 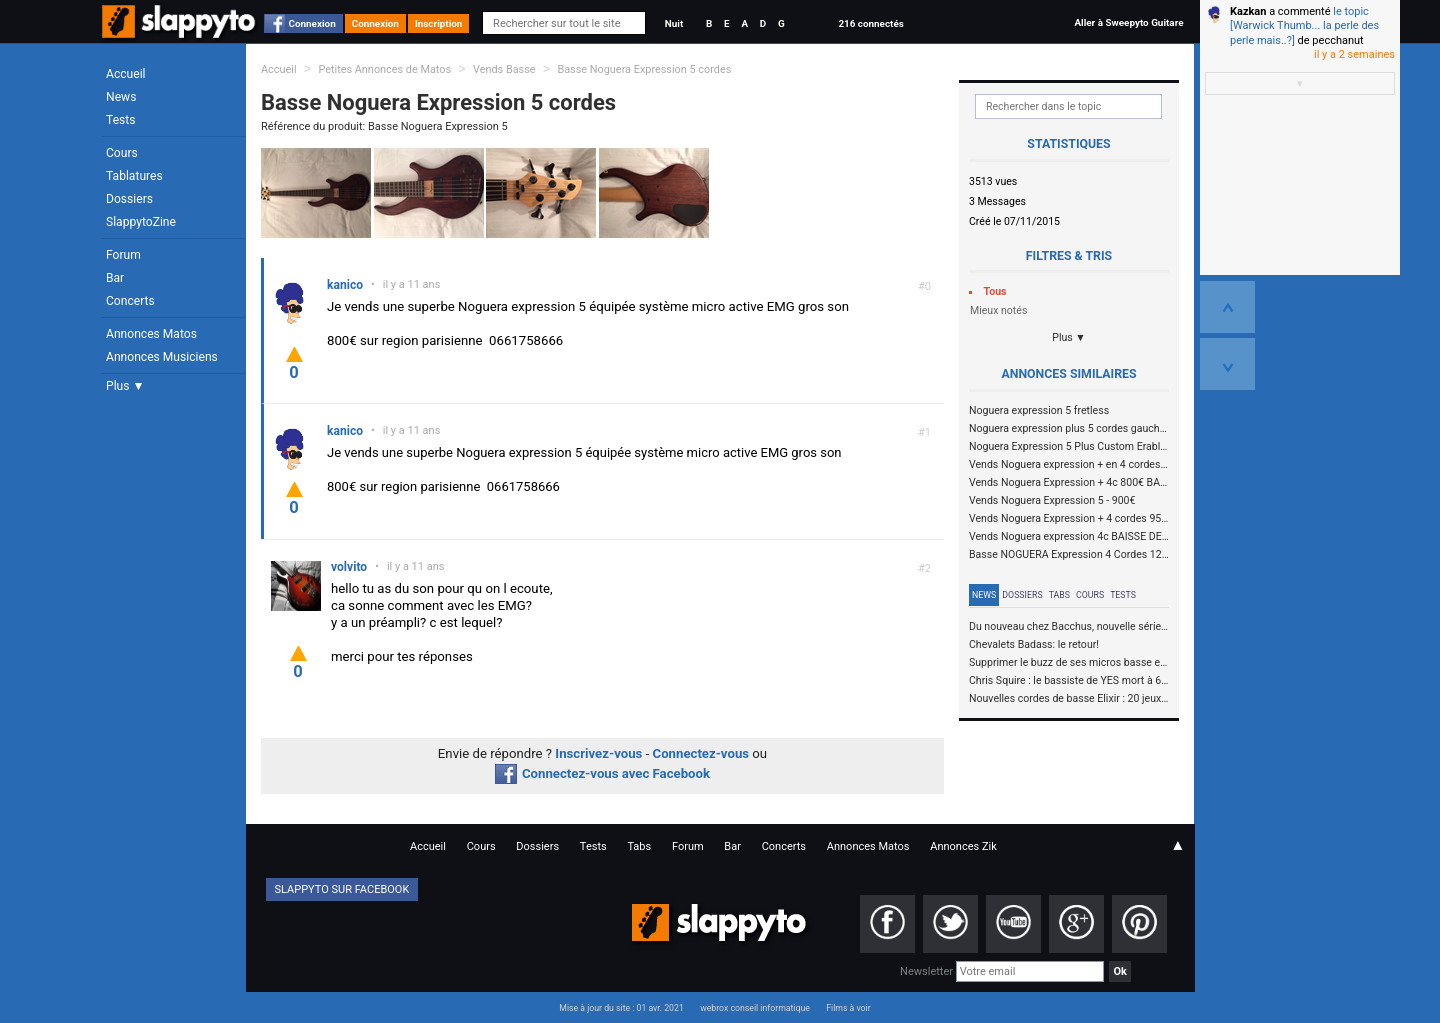 I want to click on Vends Basse, so click(x=504, y=69).